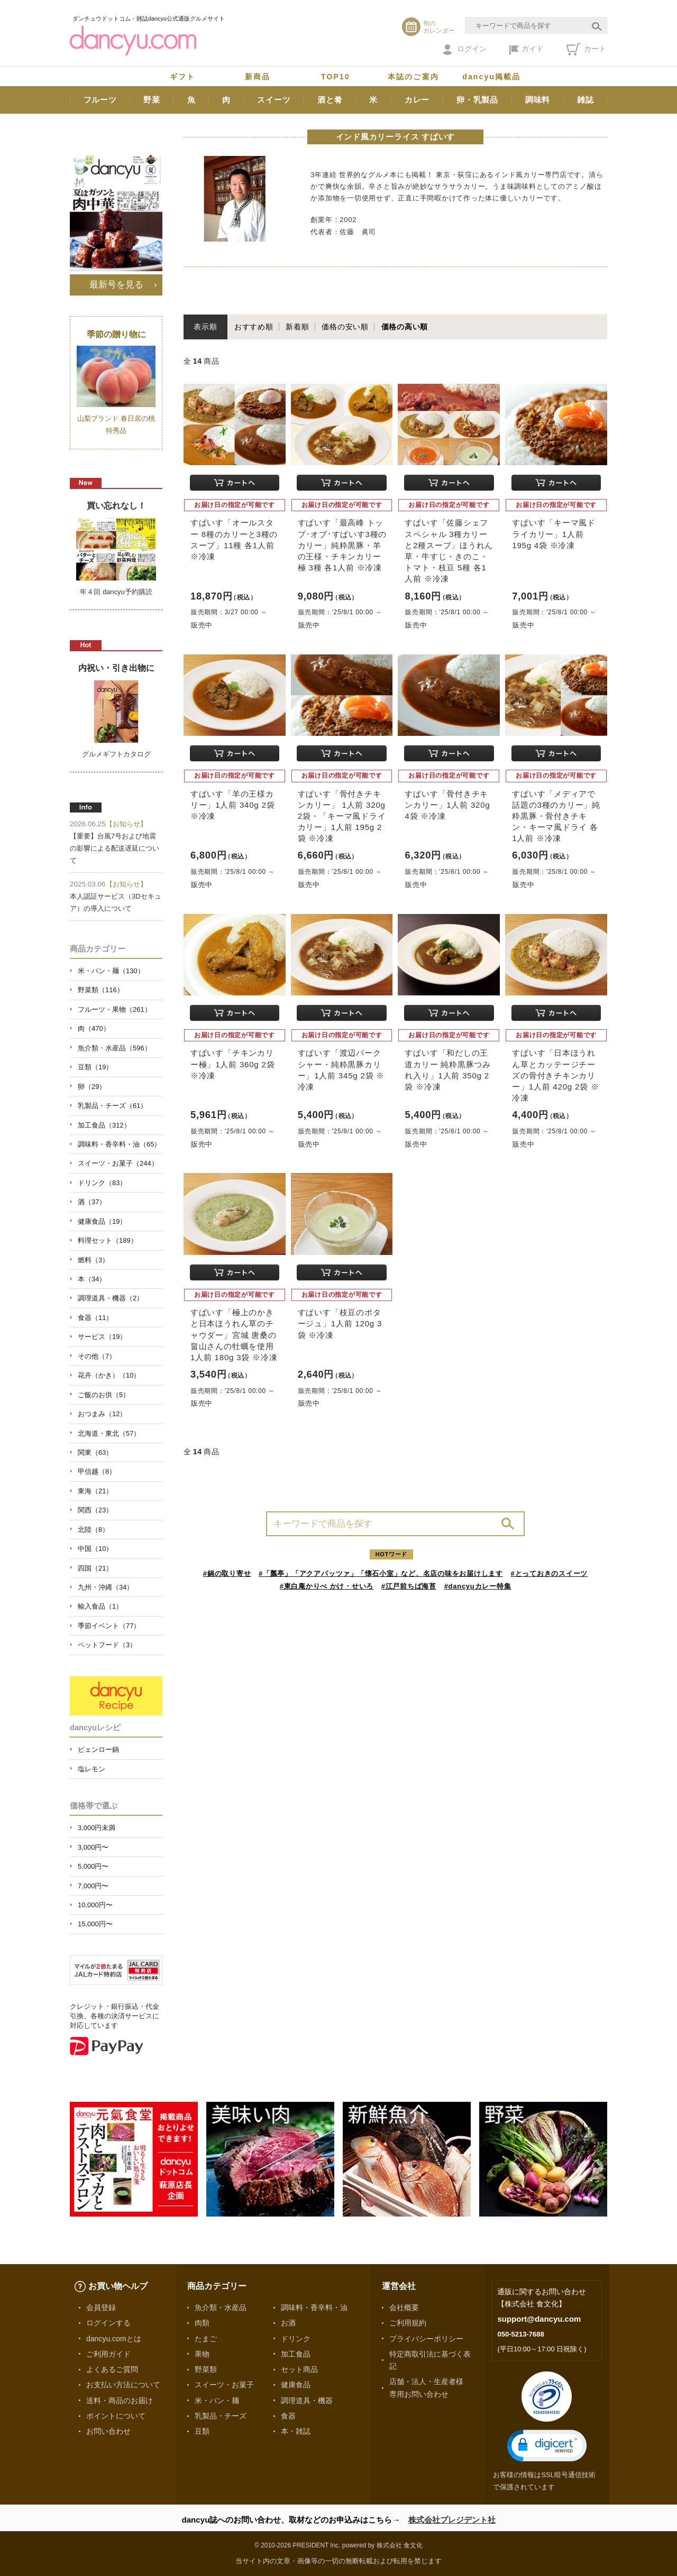 The height and width of the screenshot is (2576, 677). What do you see at coordinates (206, 2338) in the screenshot?
I see `たまご` at bounding box center [206, 2338].